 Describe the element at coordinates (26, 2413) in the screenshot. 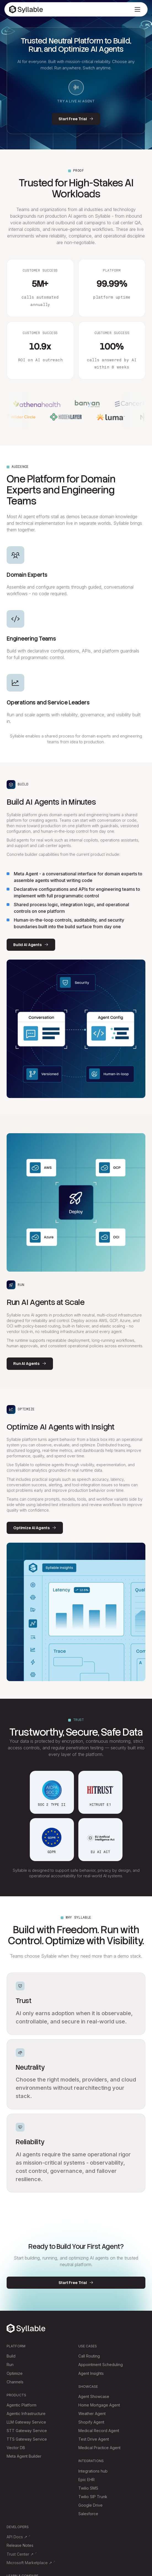

I see `Agentic Infrastructure` at that location.